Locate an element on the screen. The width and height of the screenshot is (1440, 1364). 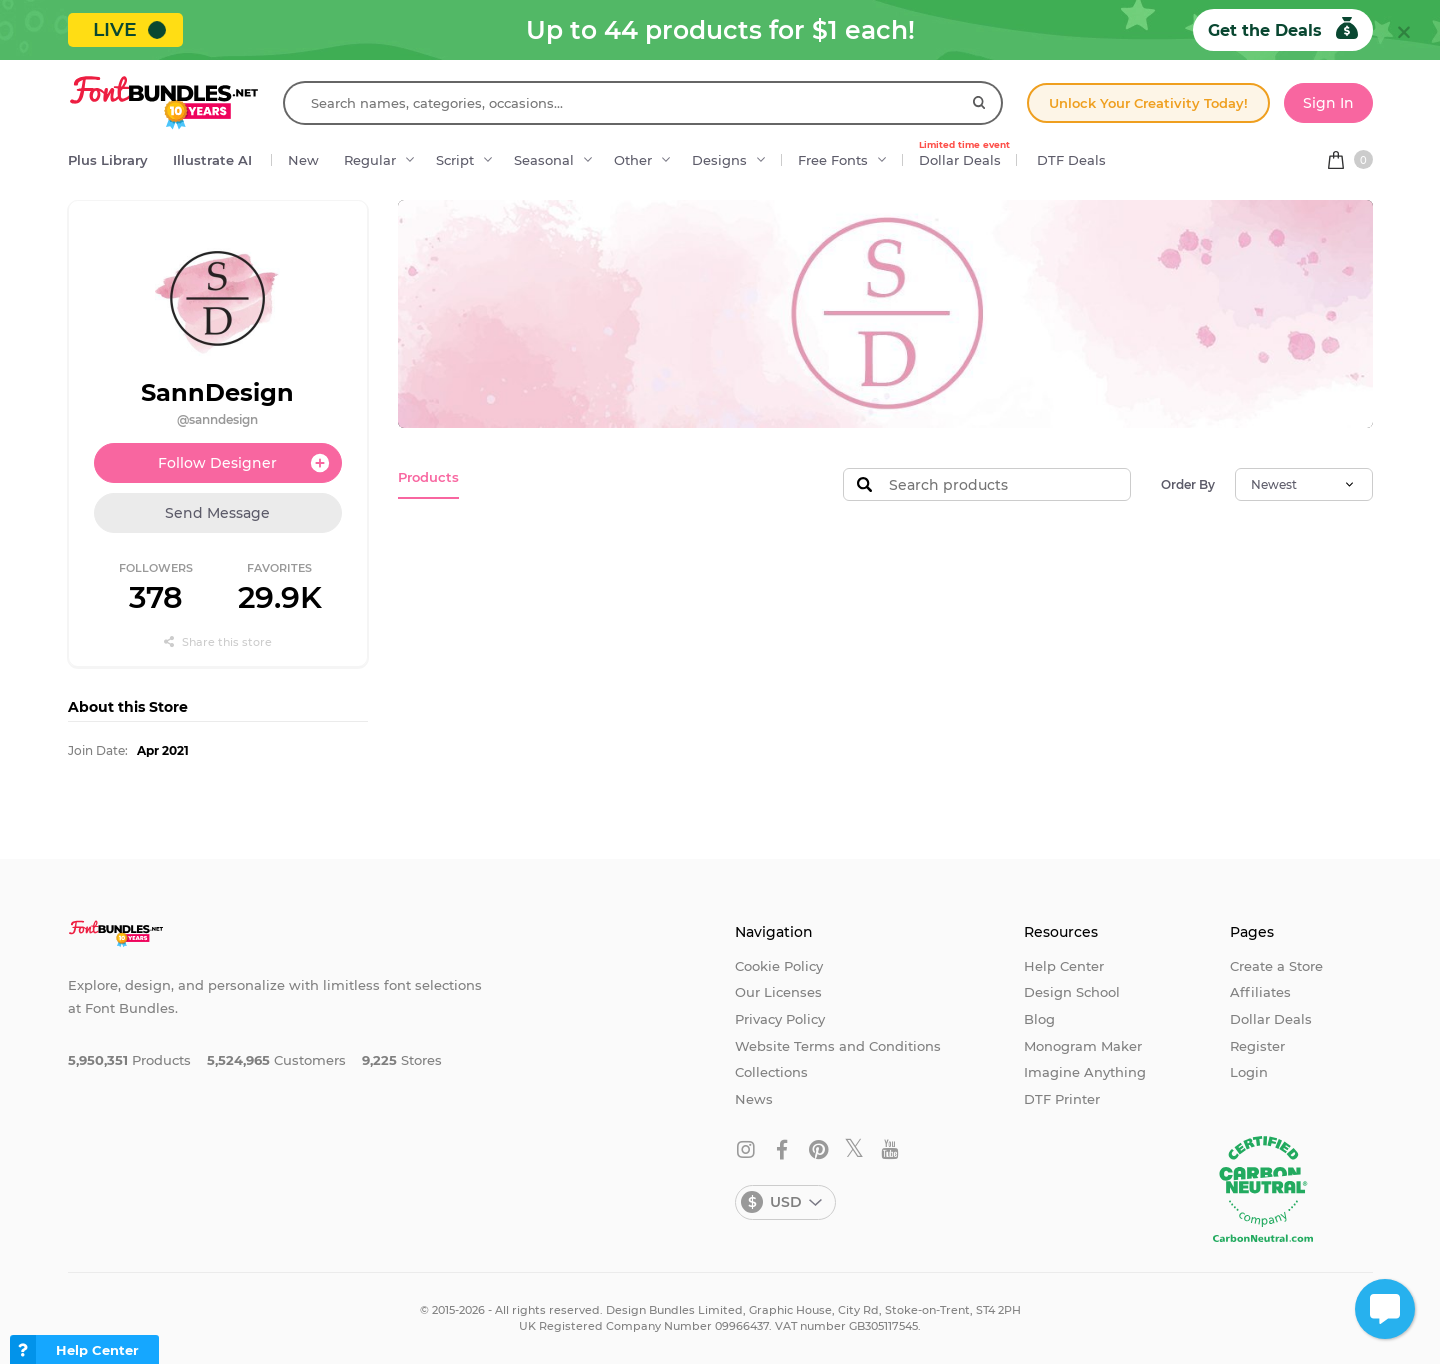
Seasonal is located at coordinates (544, 160).